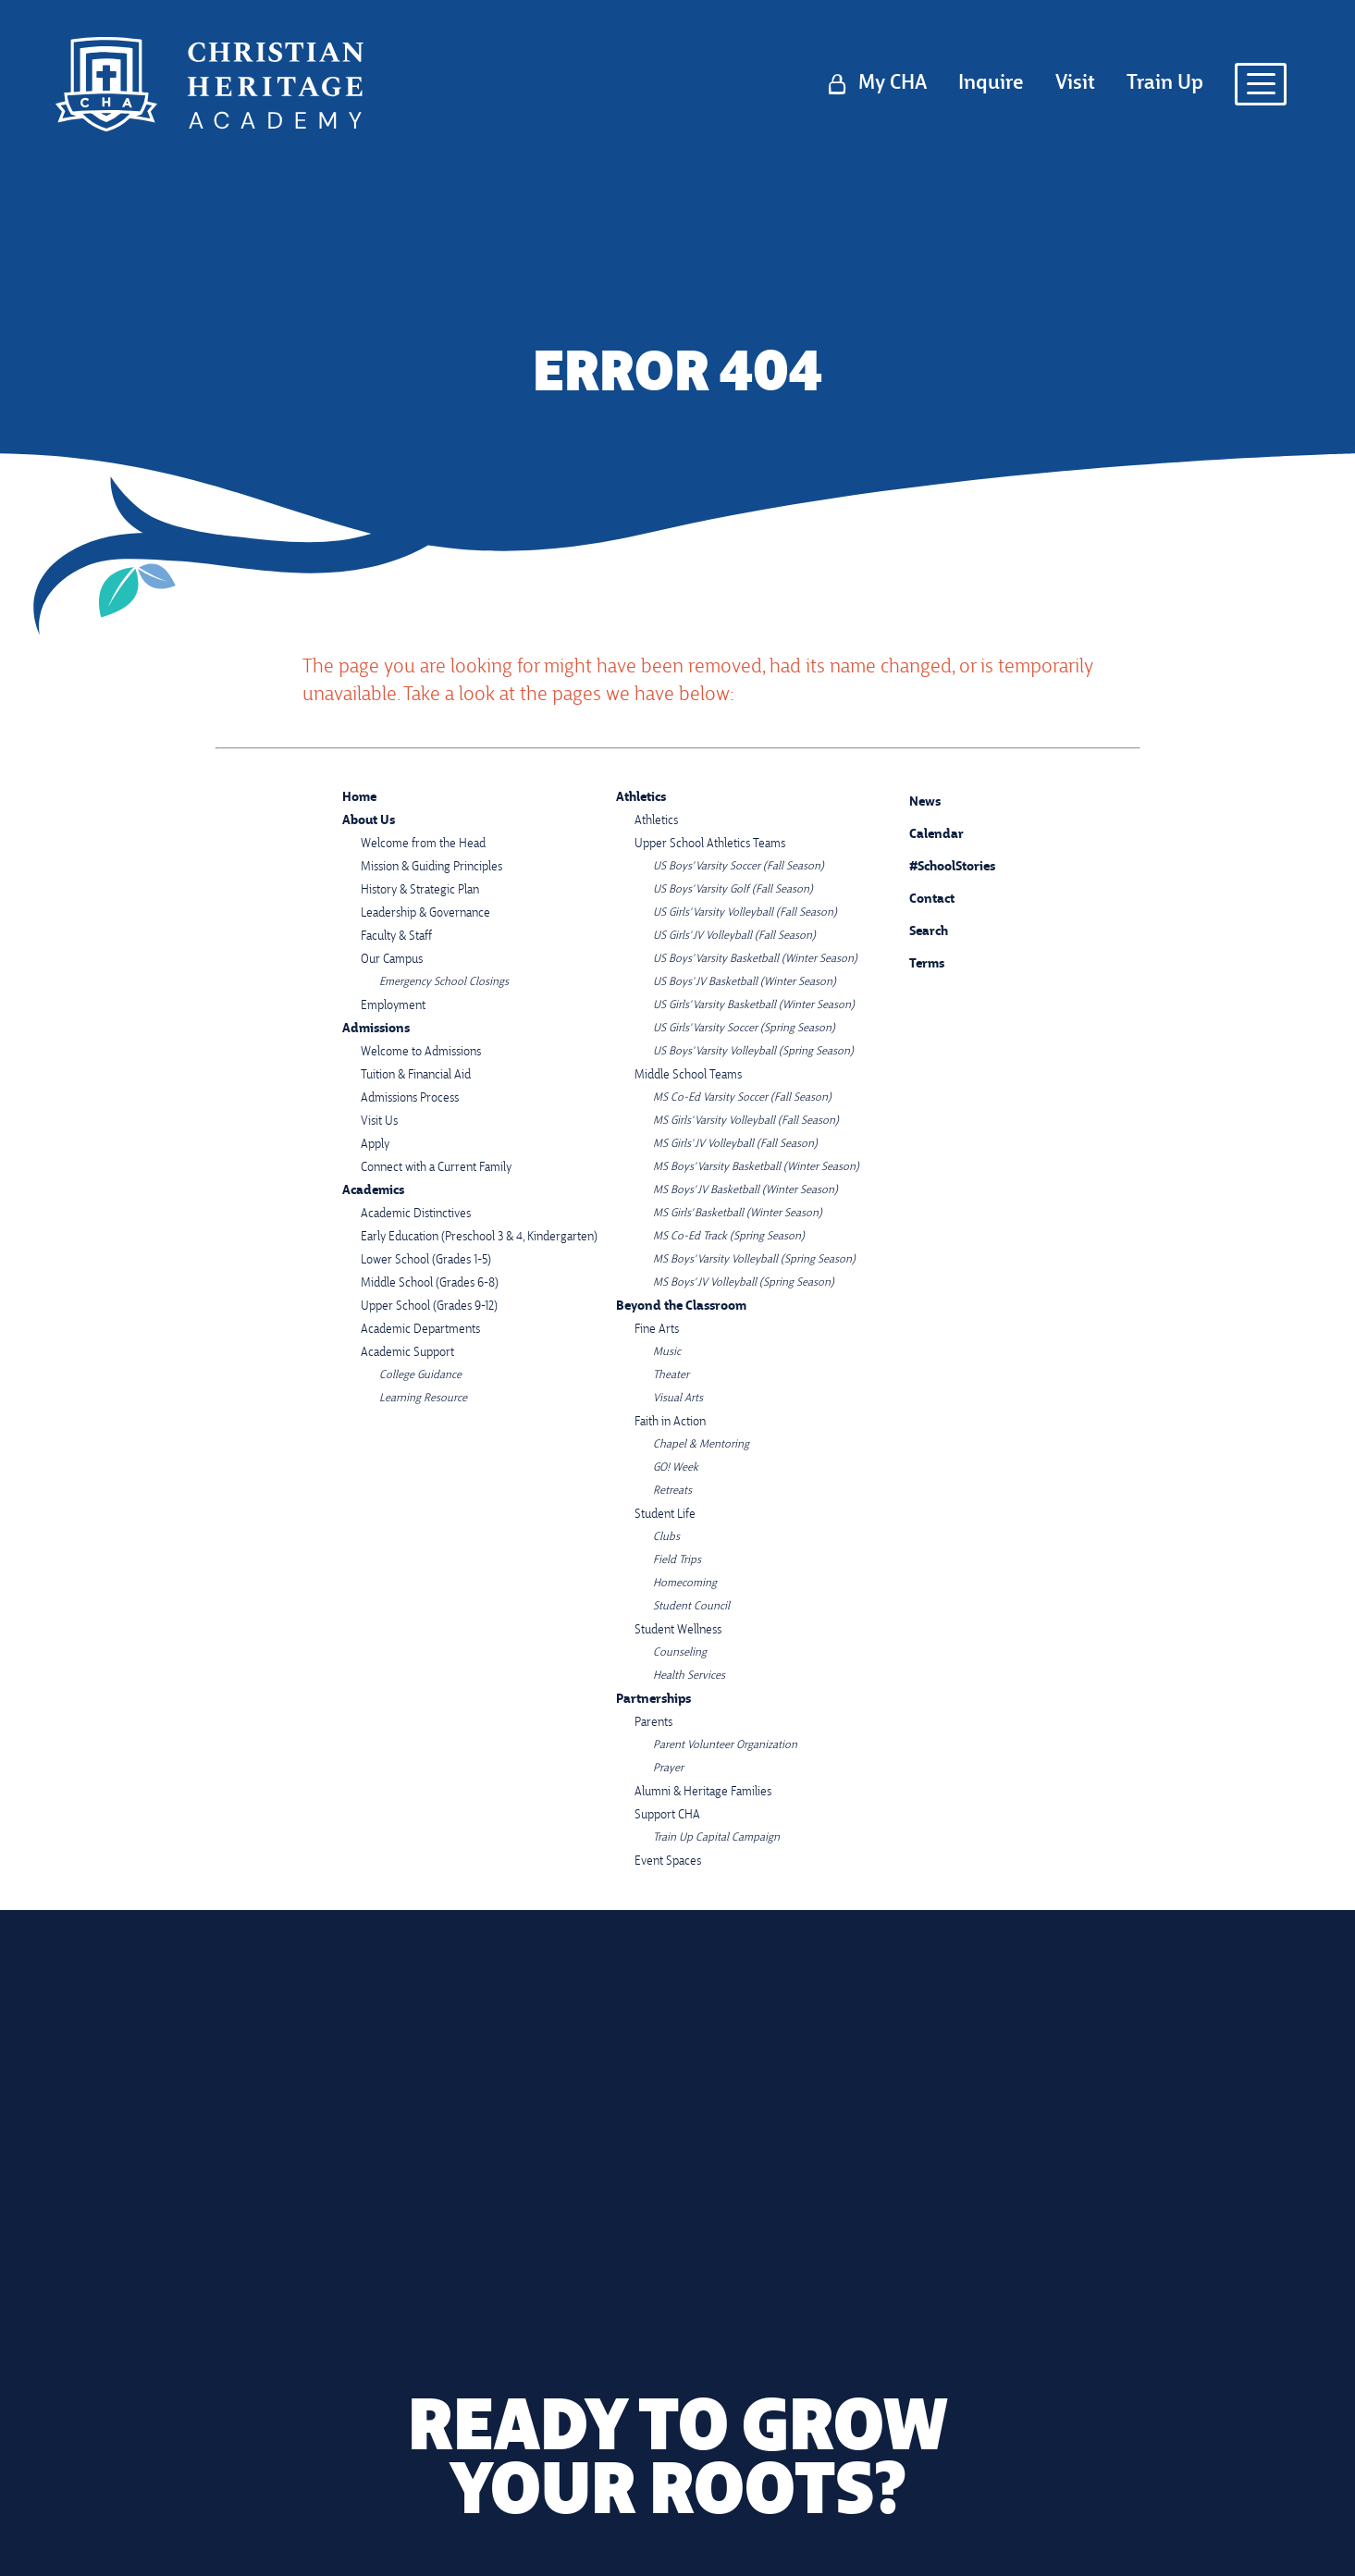 The height and width of the screenshot is (2576, 1355). I want to click on Fine Arts, so click(656, 1330).